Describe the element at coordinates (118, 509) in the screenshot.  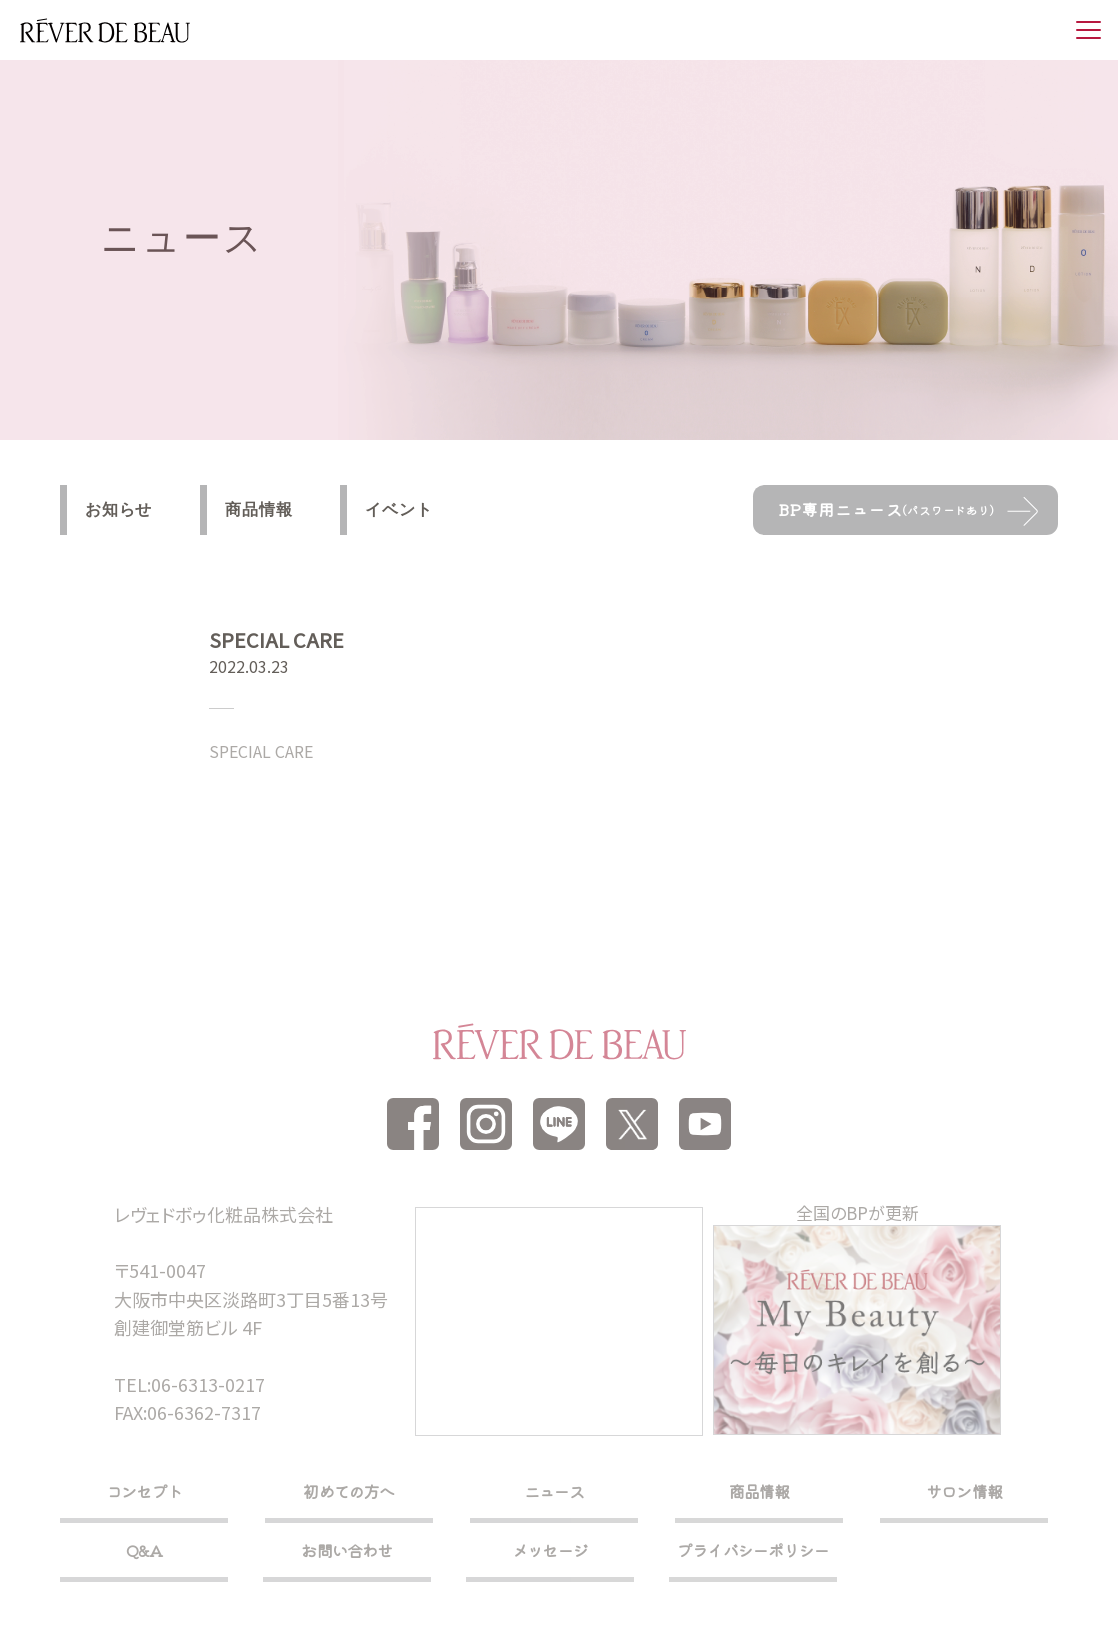
I see `お知らせ` at that location.